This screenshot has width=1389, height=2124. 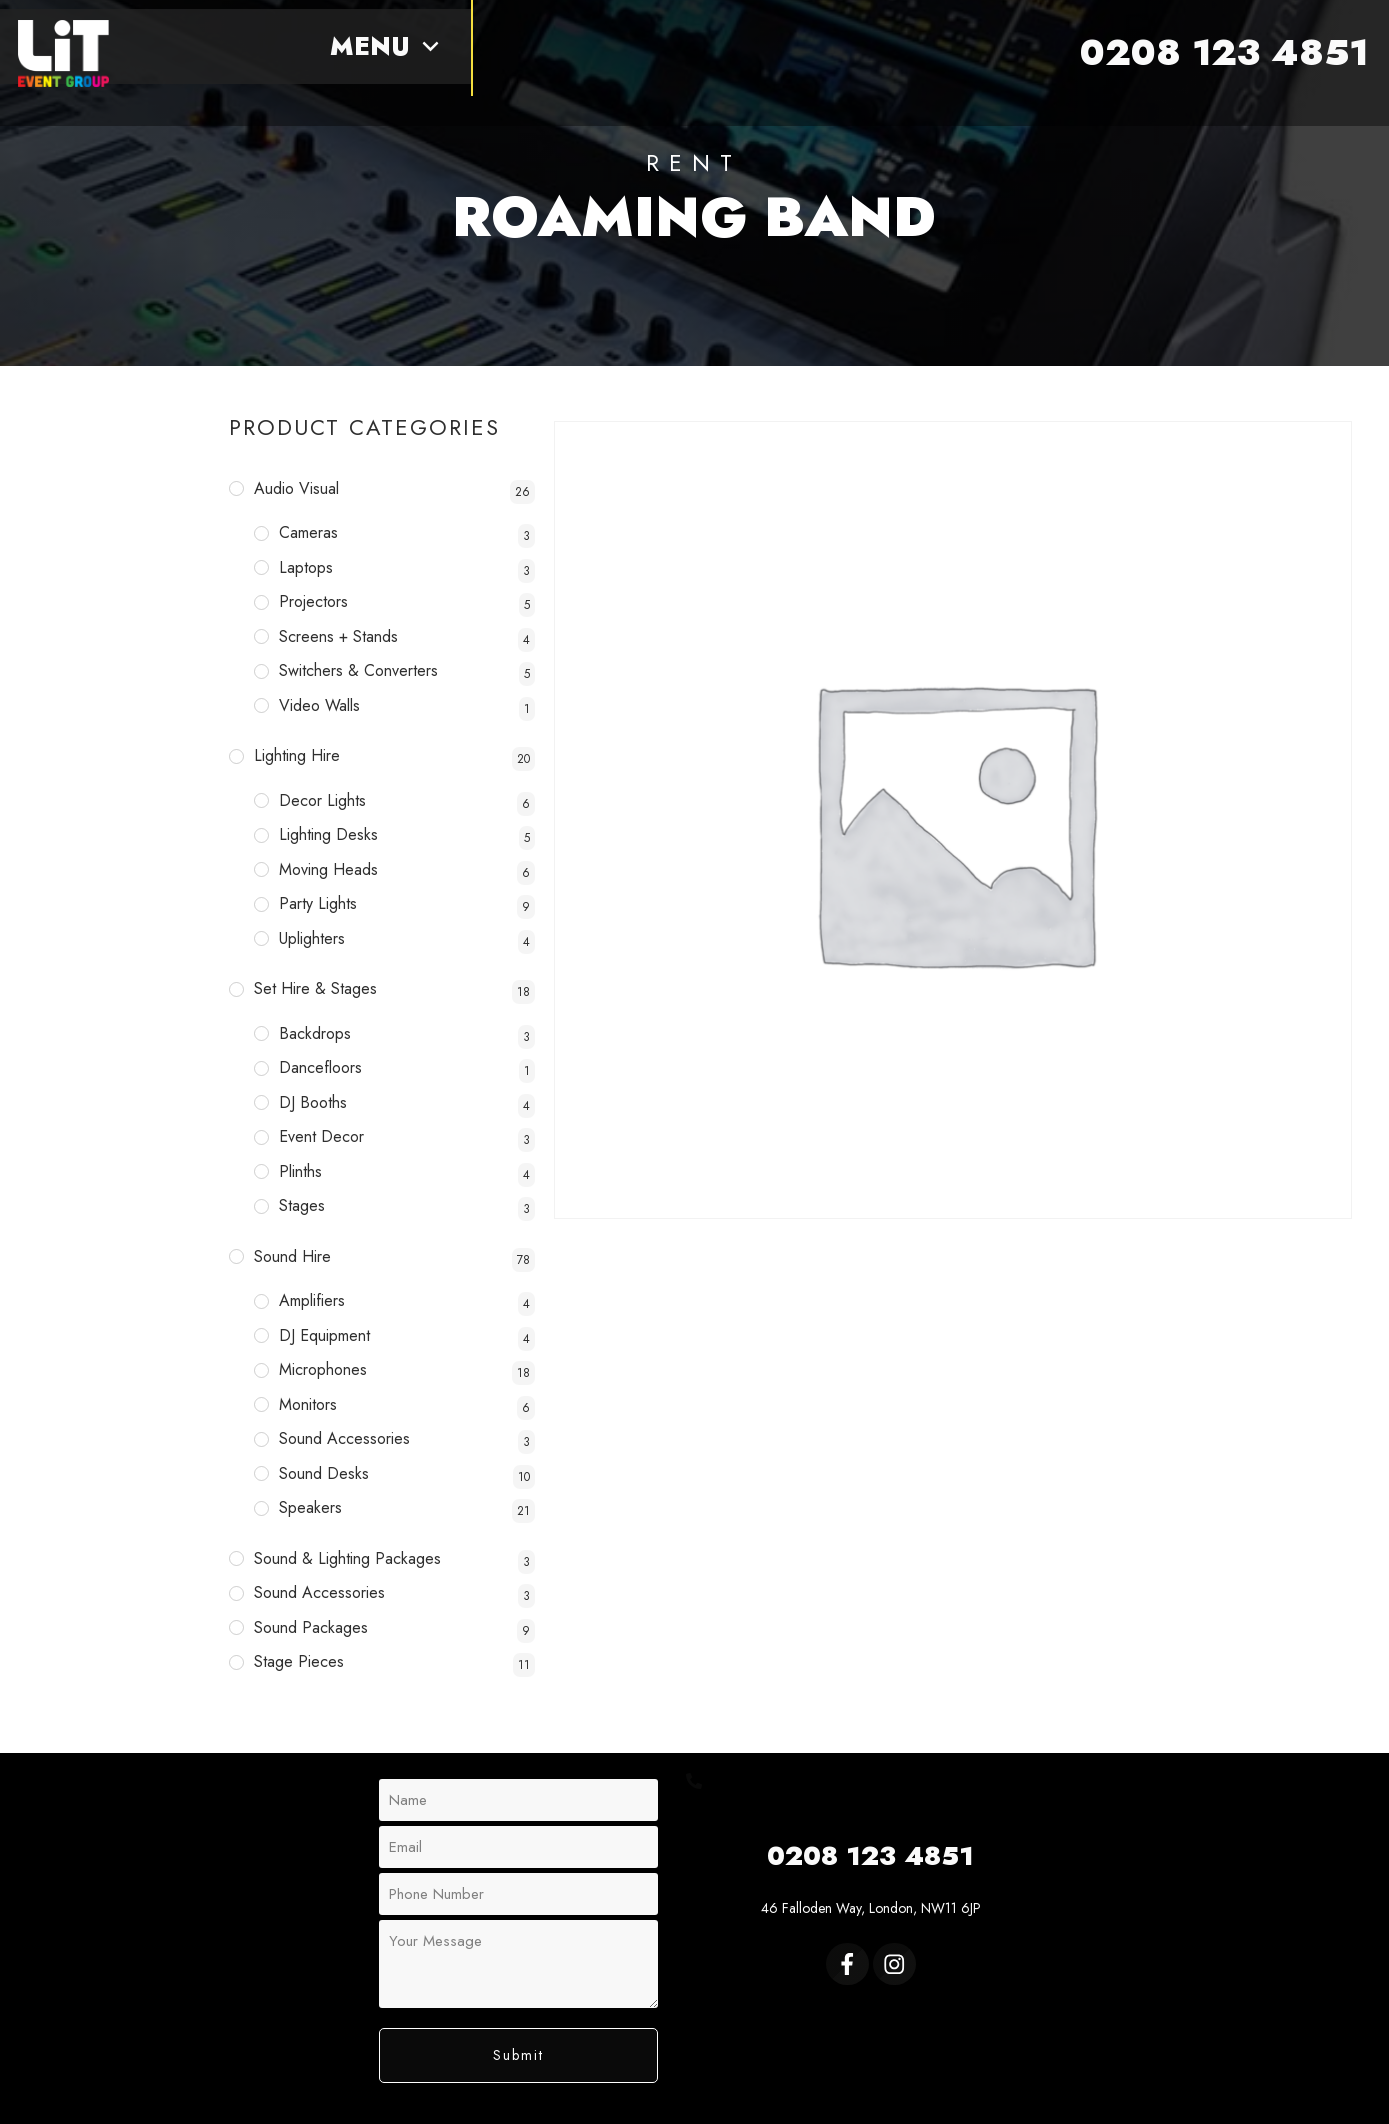 What do you see at coordinates (324, 1335) in the screenshot?
I see `DJ Equipment` at bounding box center [324, 1335].